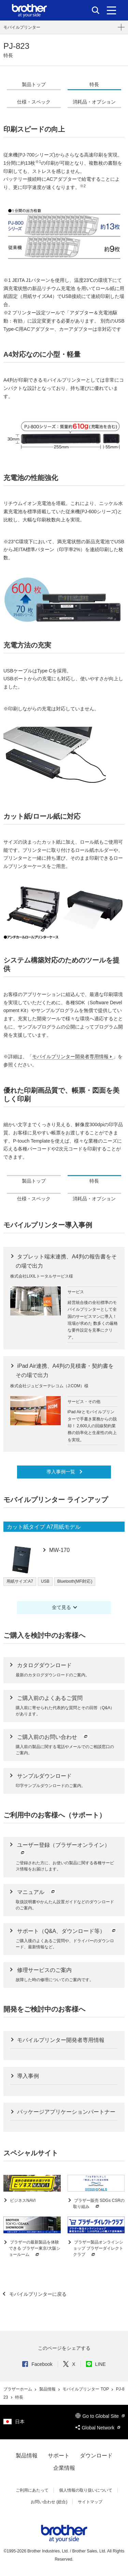  What do you see at coordinates (50, 1698) in the screenshot?
I see `ご購入前のよくあるご質問` at bounding box center [50, 1698].